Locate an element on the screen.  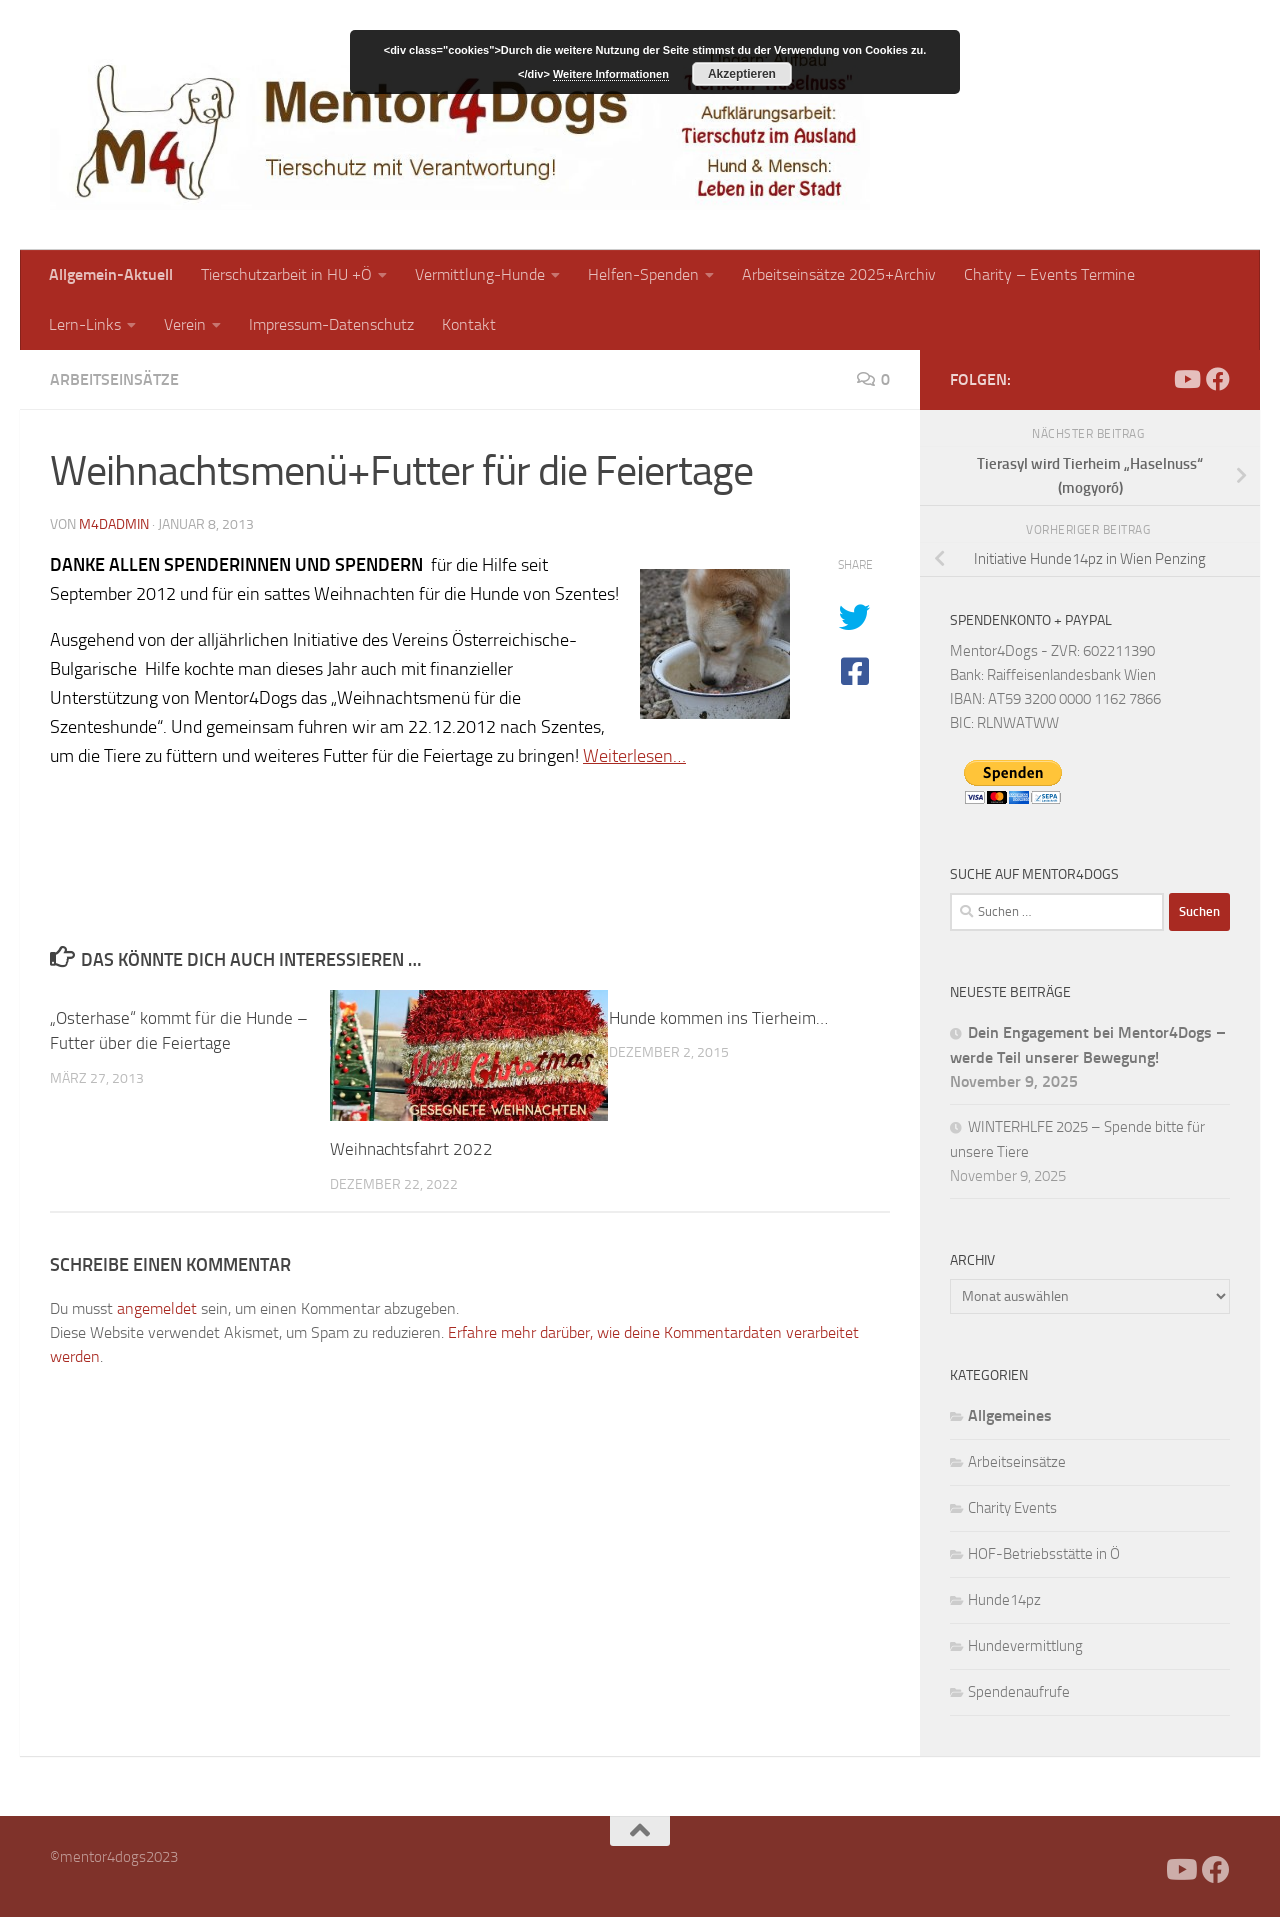
angemeldet is located at coordinates (157, 1308).